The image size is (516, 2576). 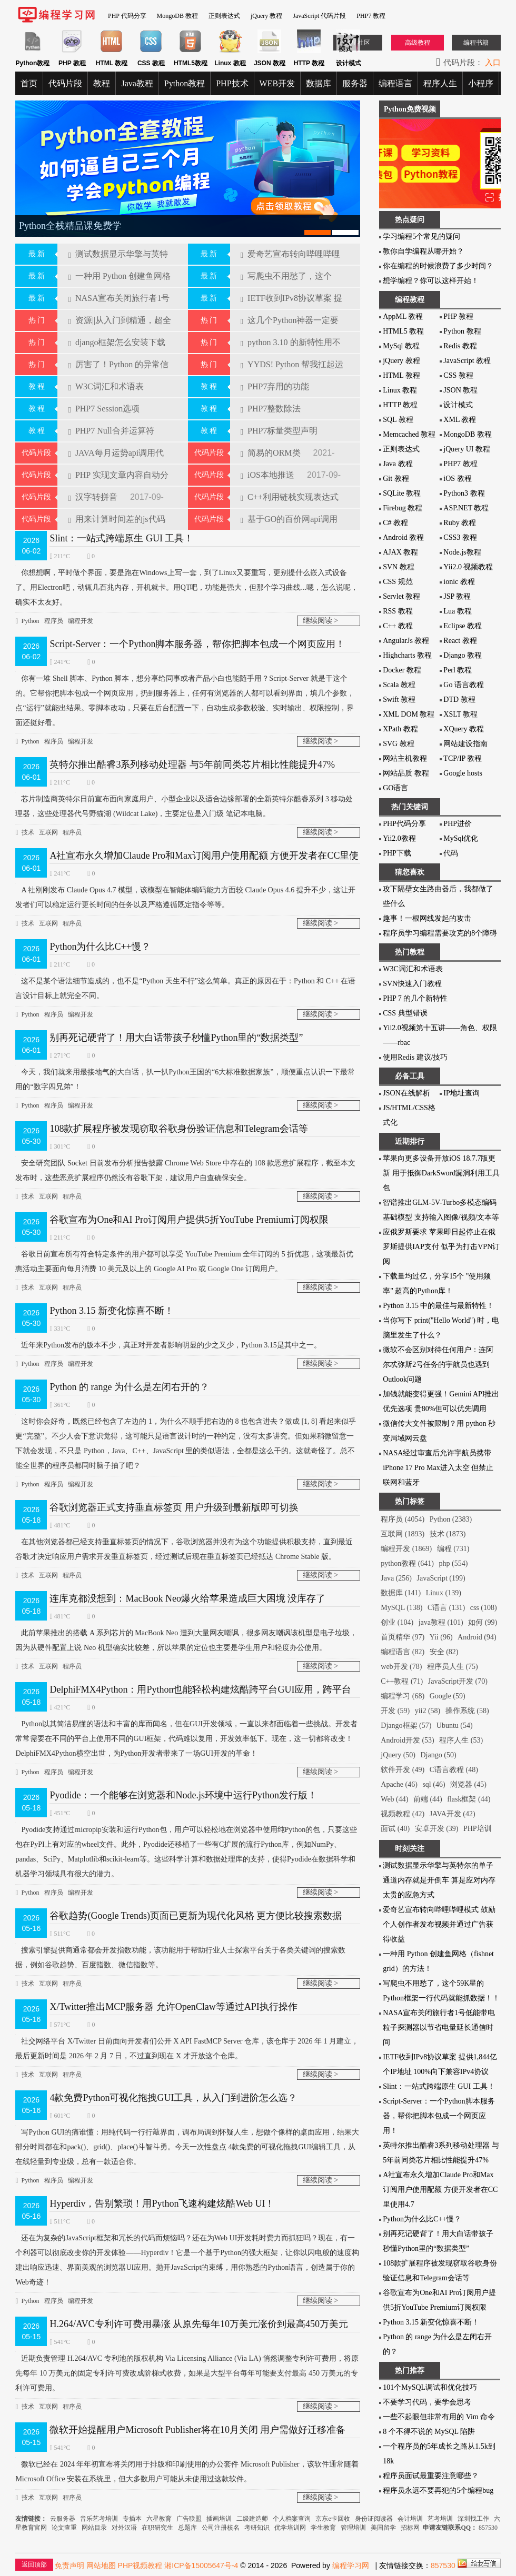 I want to click on 程序员人生 (75), so click(x=452, y=1667).